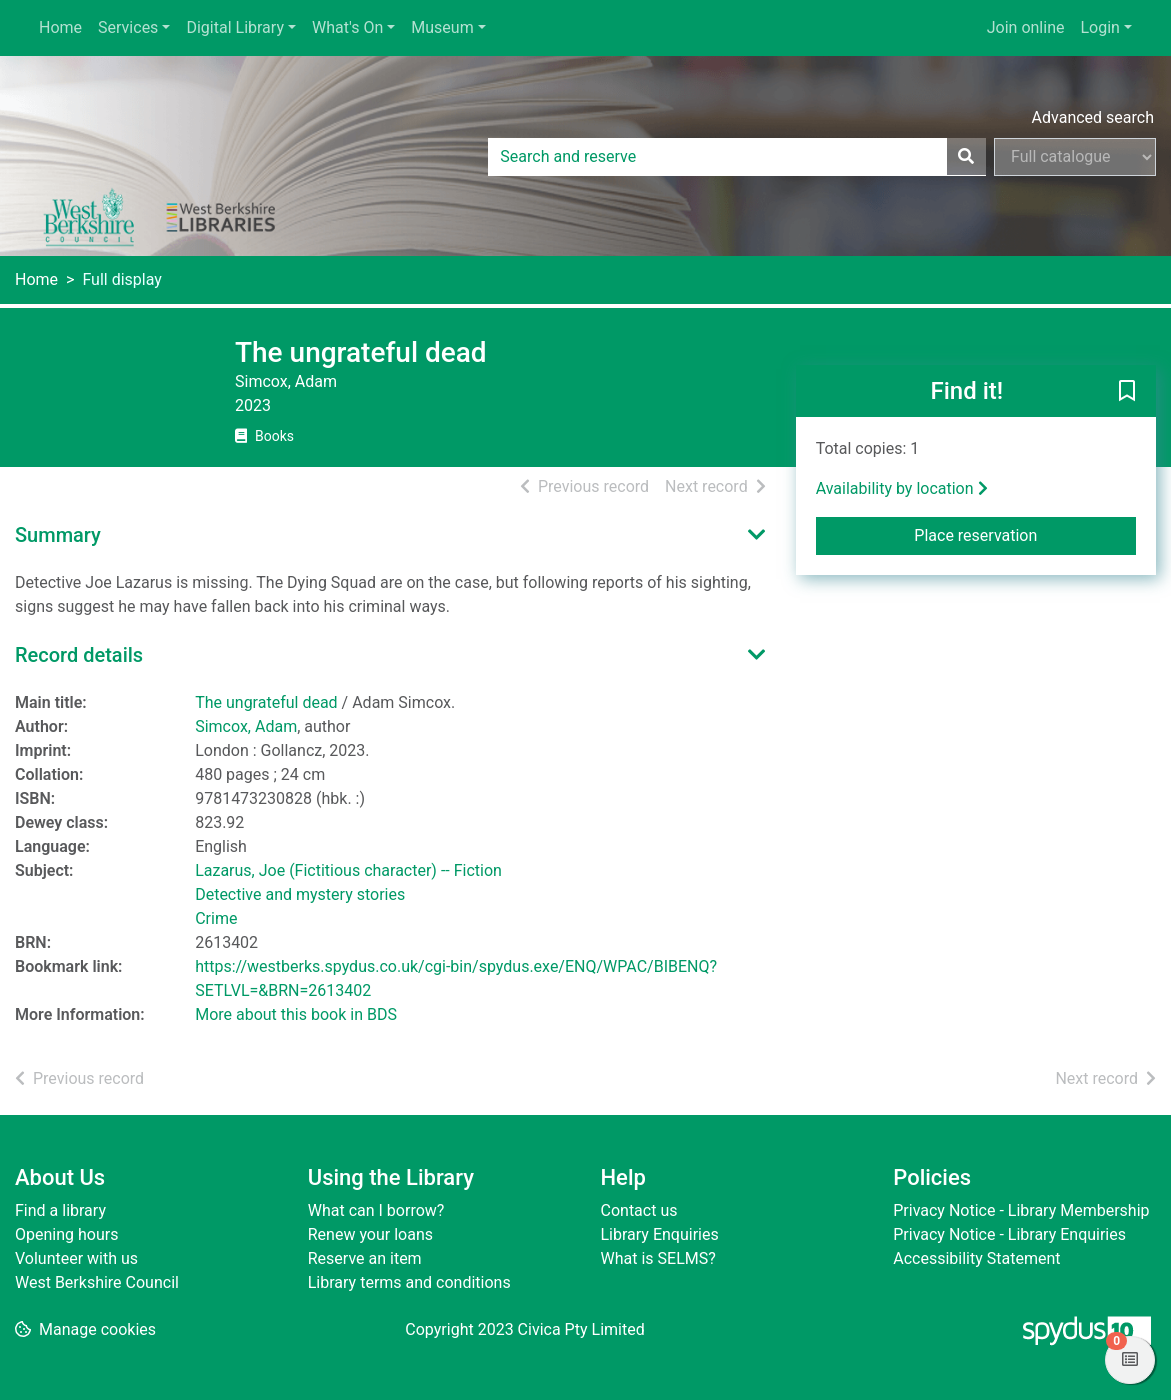  What do you see at coordinates (660, 1234) in the screenshot?
I see `Library Enquiries` at bounding box center [660, 1234].